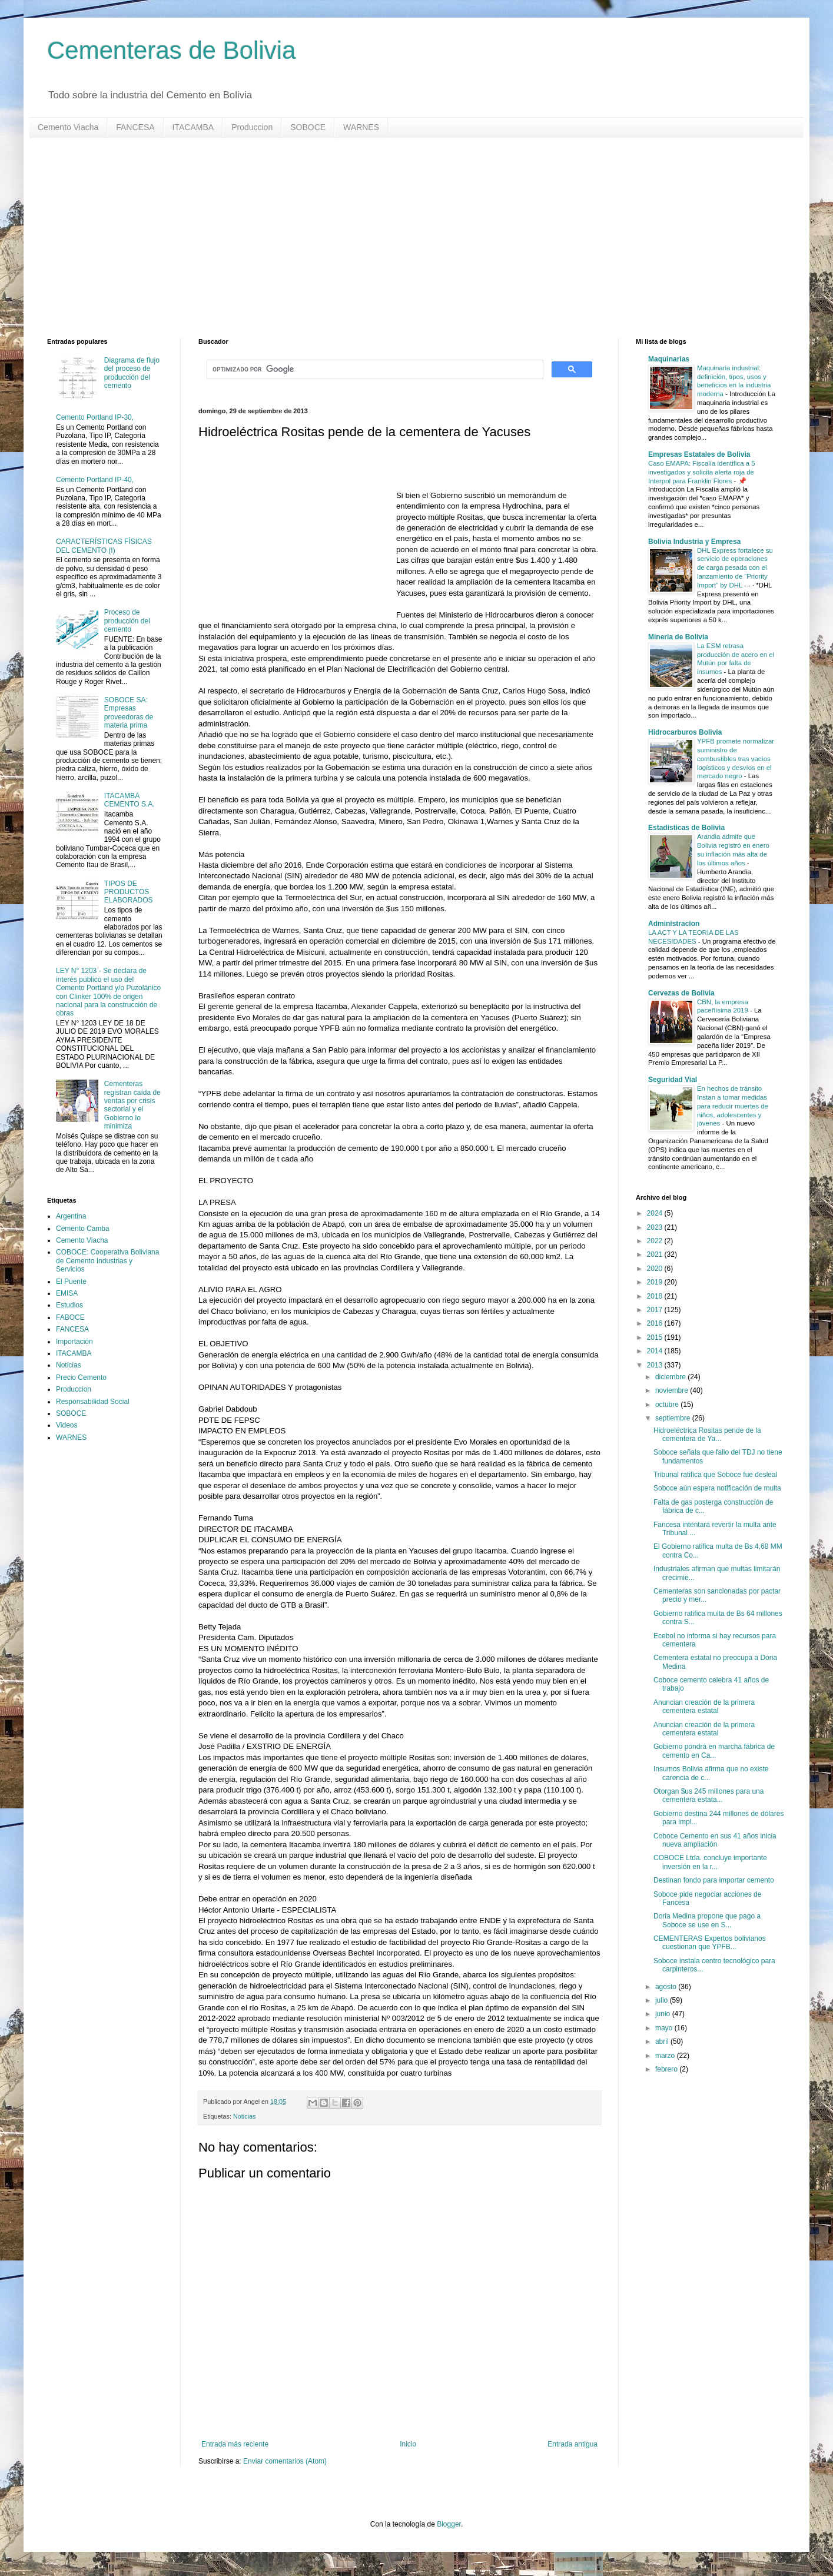 The height and width of the screenshot is (2576, 833). I want to click on Cemento Portland IP-30,, so click(95, 417).